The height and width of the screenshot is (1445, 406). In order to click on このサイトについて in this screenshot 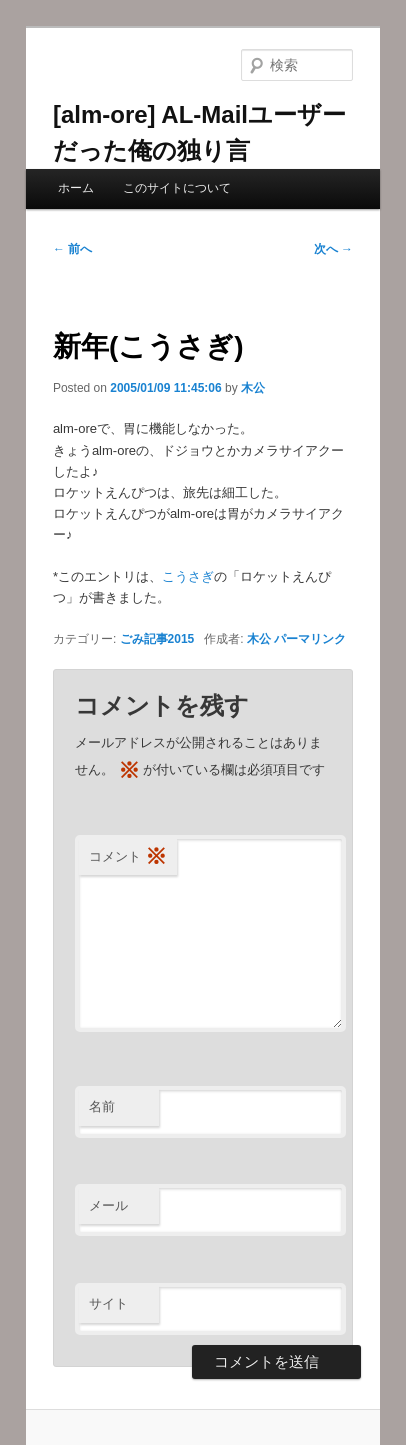, I will do `click(177, 188)`.